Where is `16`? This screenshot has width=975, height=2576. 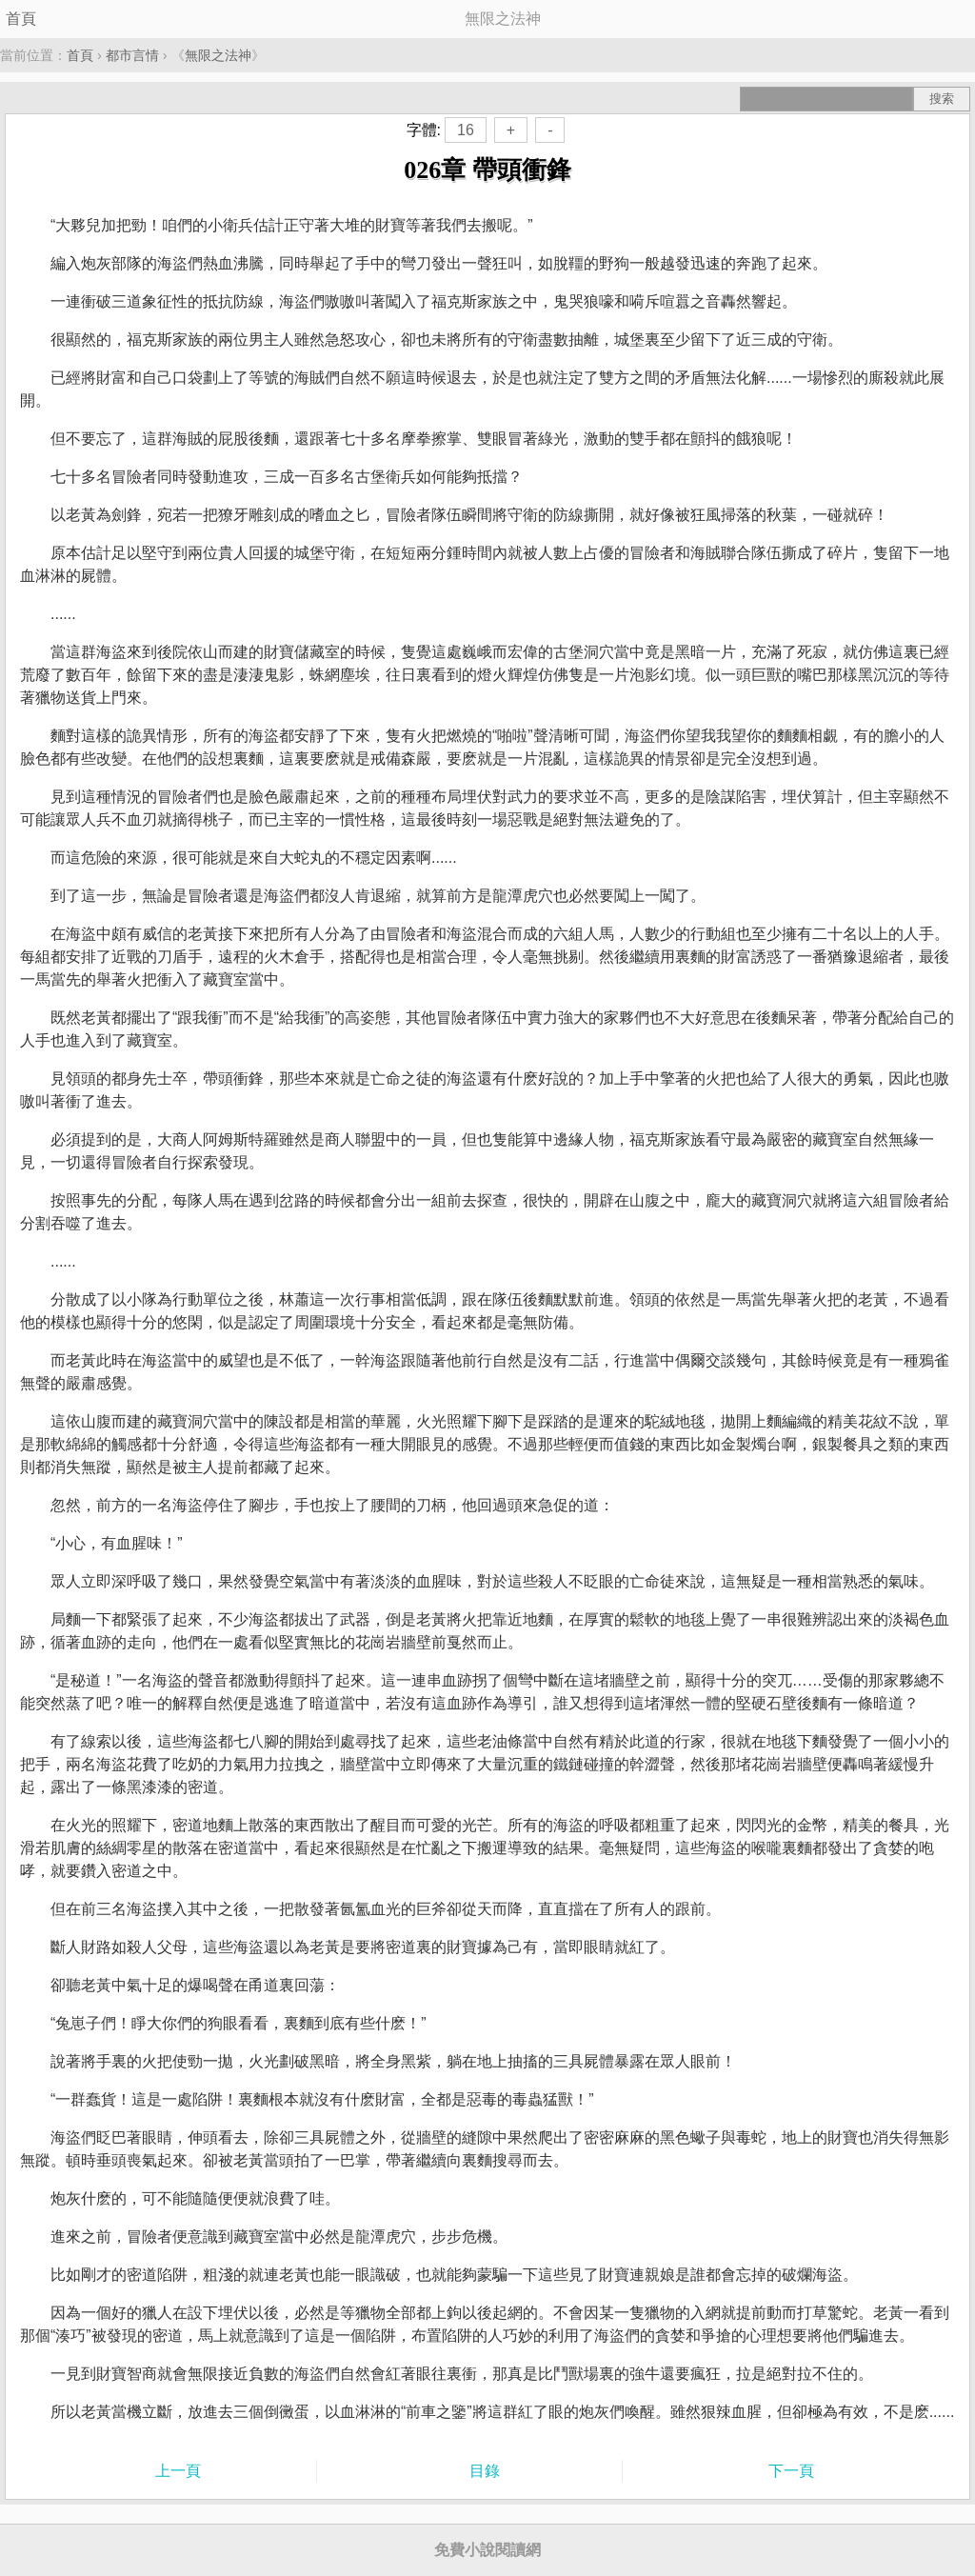 16 is located at coordinates (465, 130).